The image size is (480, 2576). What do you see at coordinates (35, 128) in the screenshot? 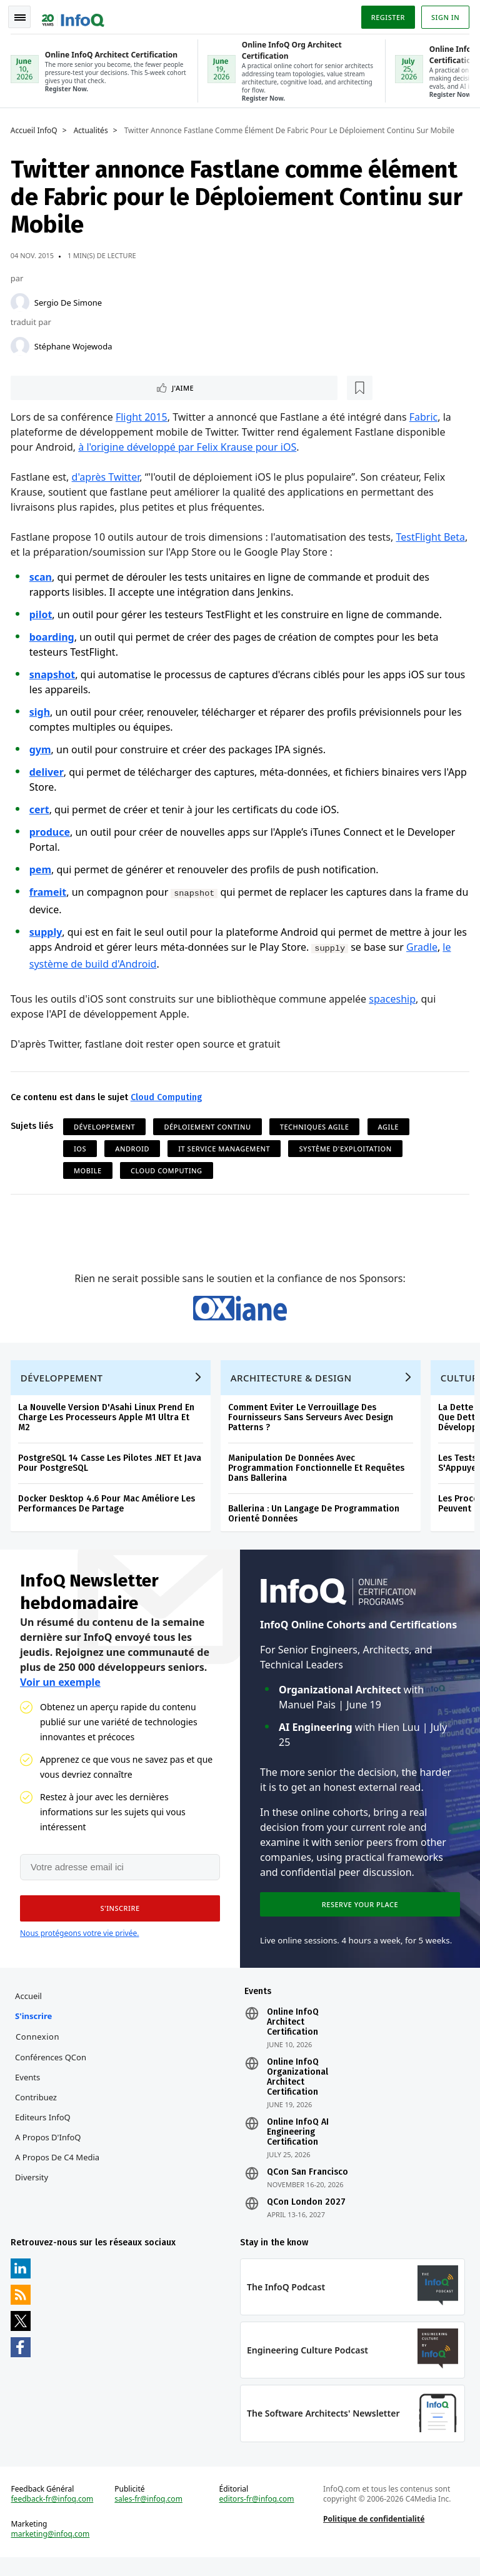
I see `Accueil InfoQ` at bounding box center [35, 128].